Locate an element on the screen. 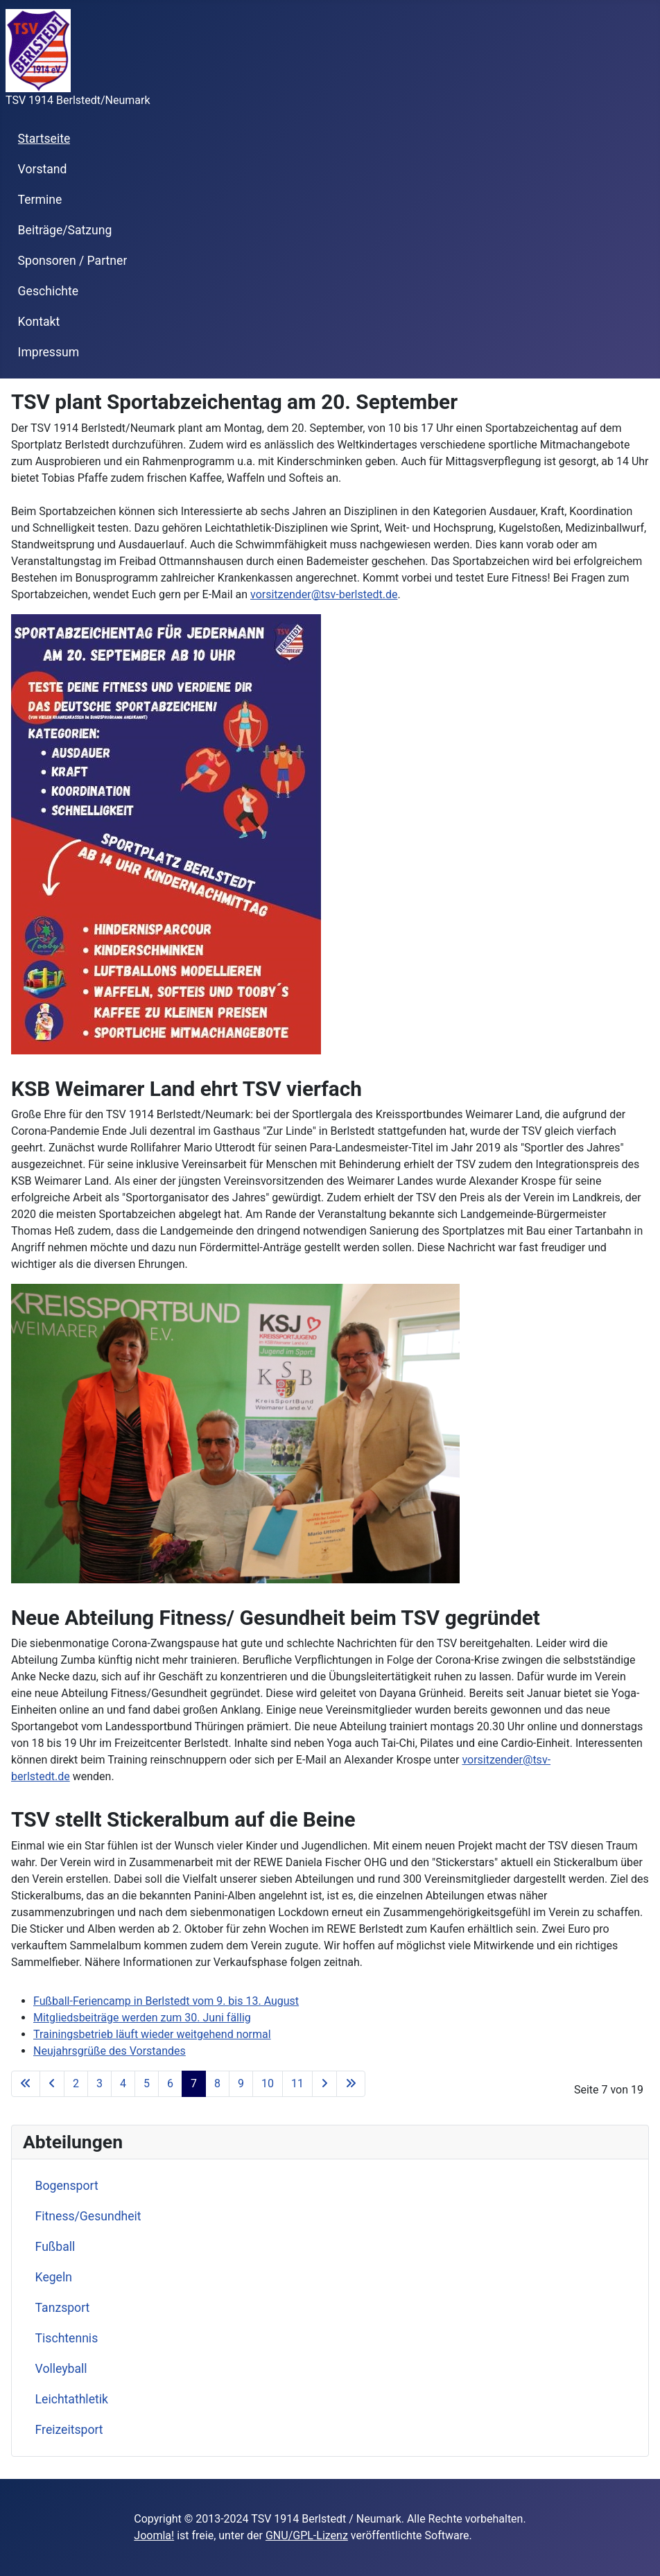 The image size is (660, 2576). 7 [Page 7] is located at coordinates (194, 2083).